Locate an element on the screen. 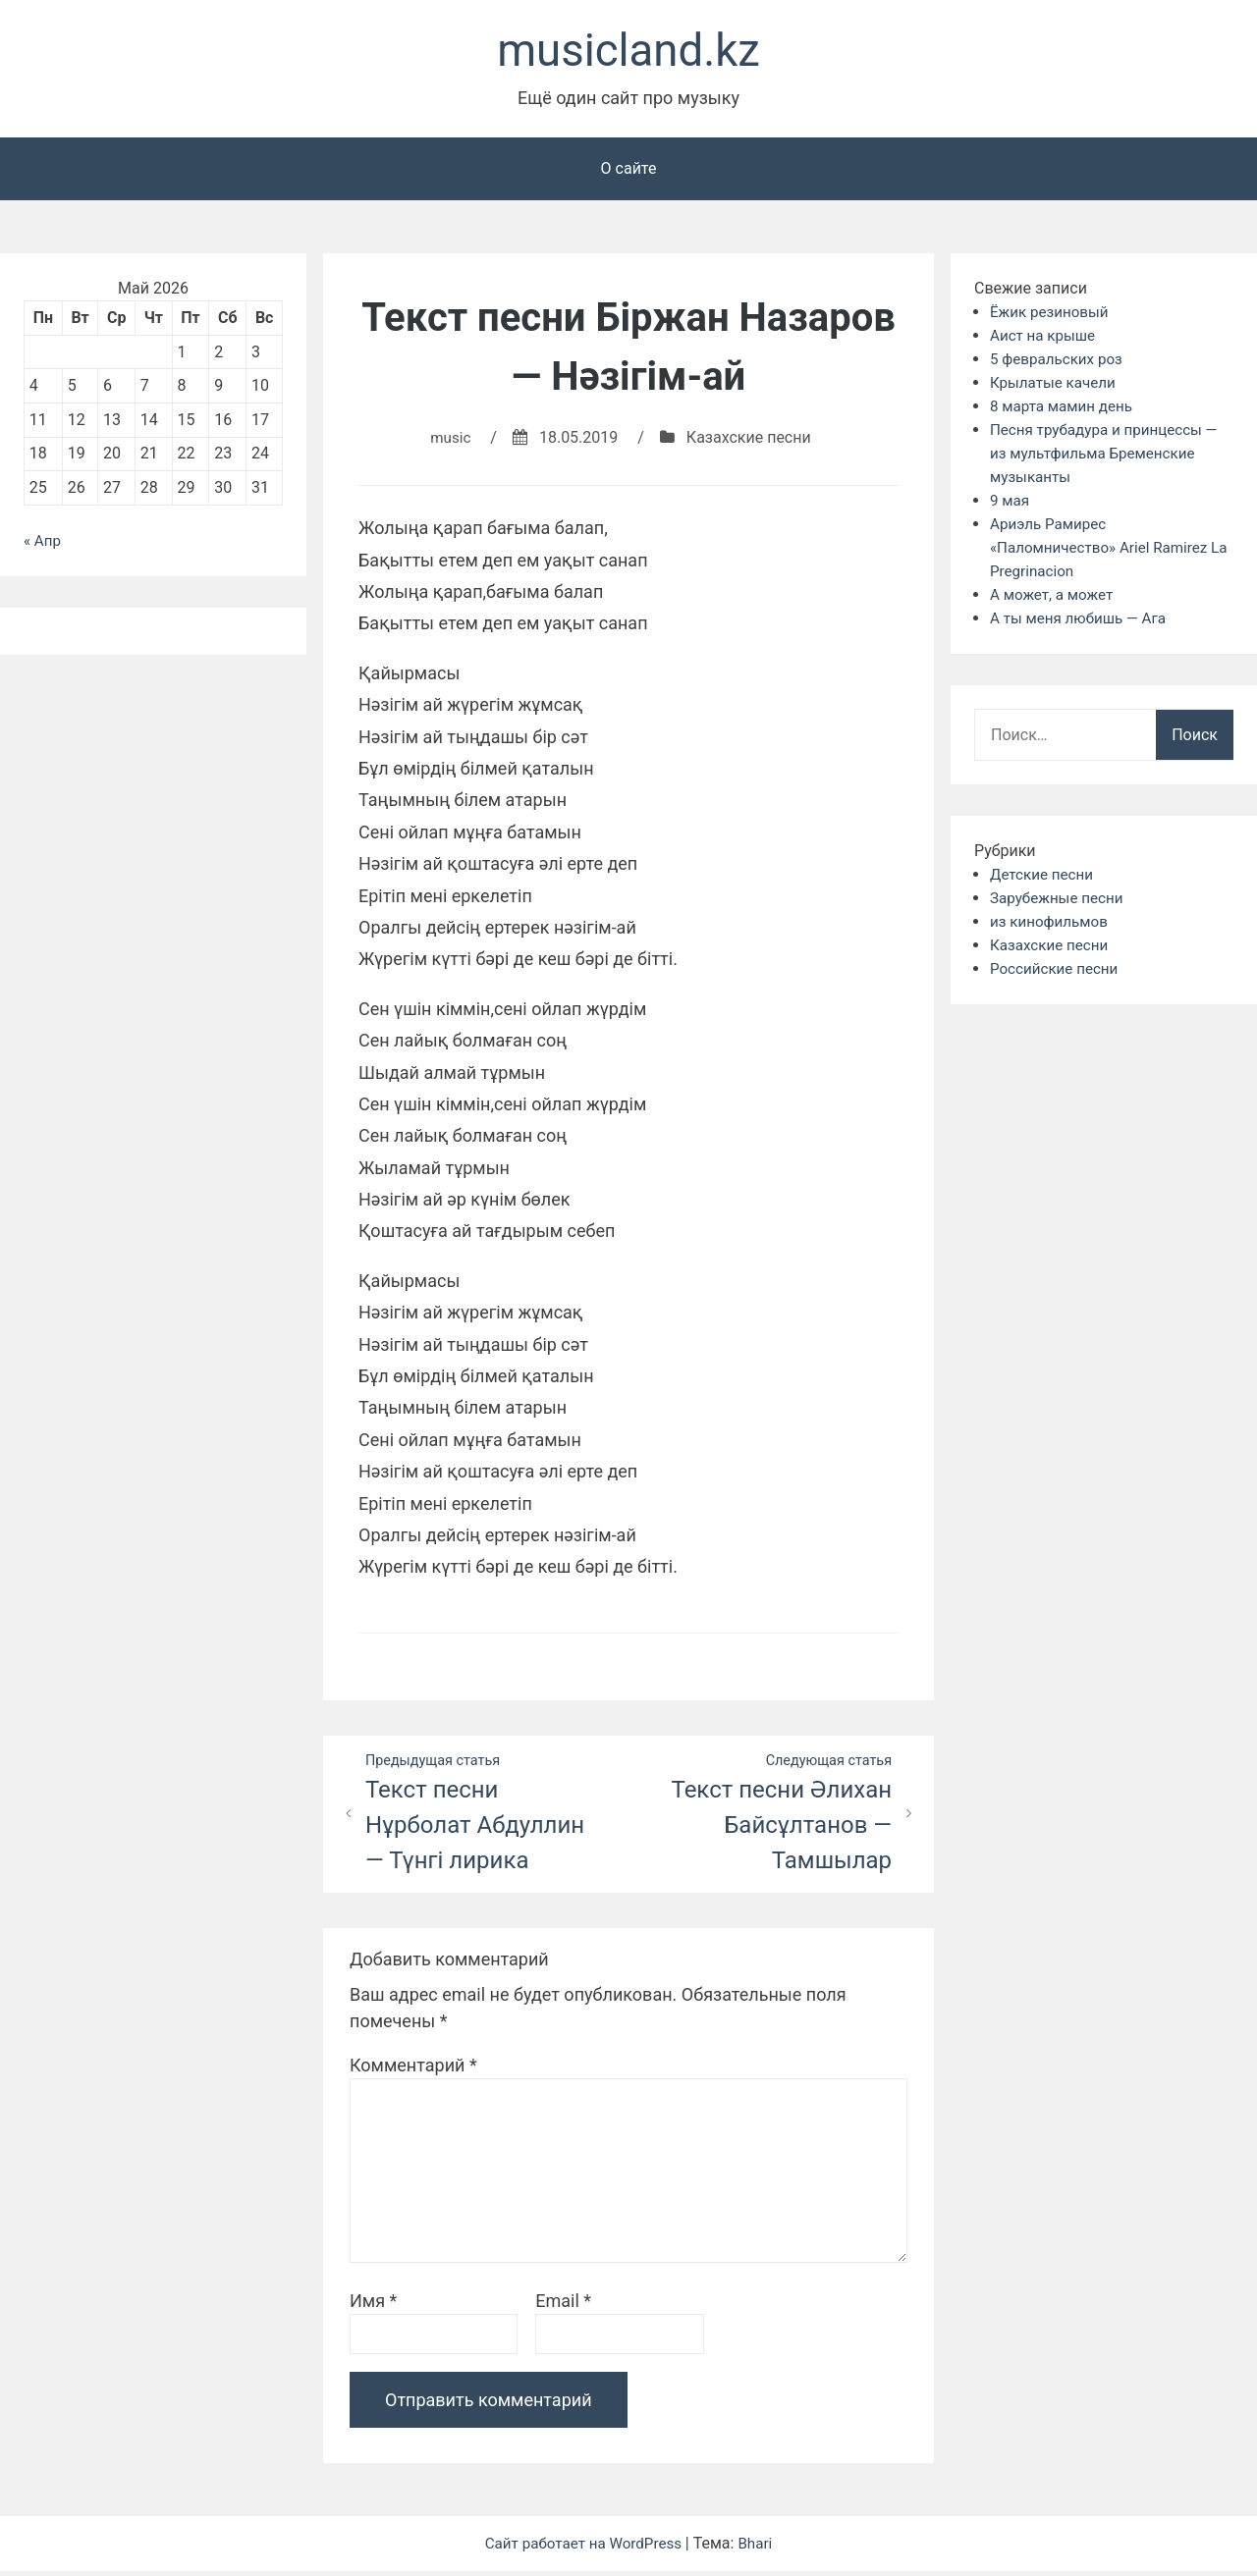  5 февральских роз is located at coordinates (1059, 362).